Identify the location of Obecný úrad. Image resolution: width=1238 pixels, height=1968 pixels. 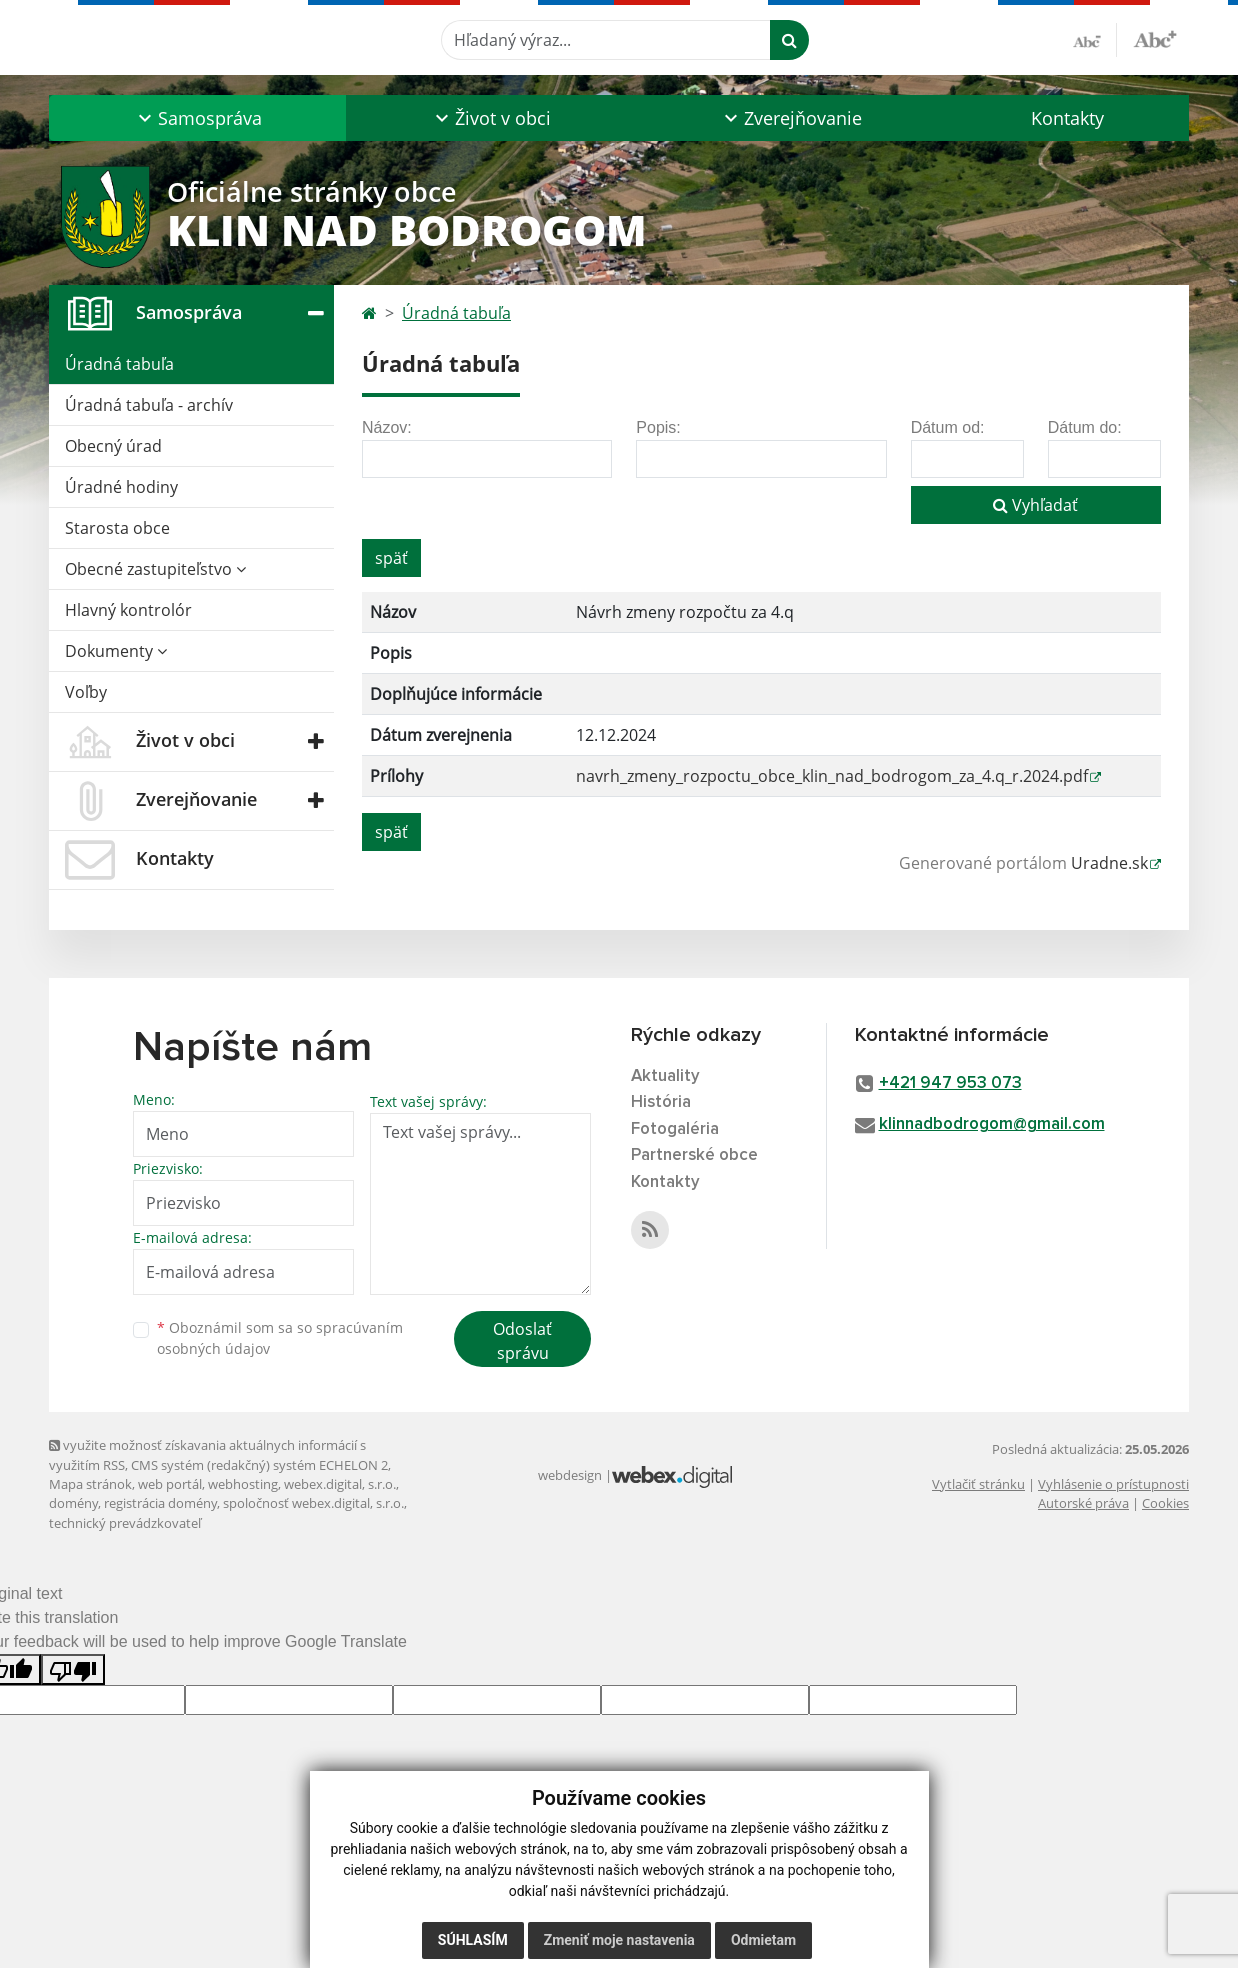
(113, 446).